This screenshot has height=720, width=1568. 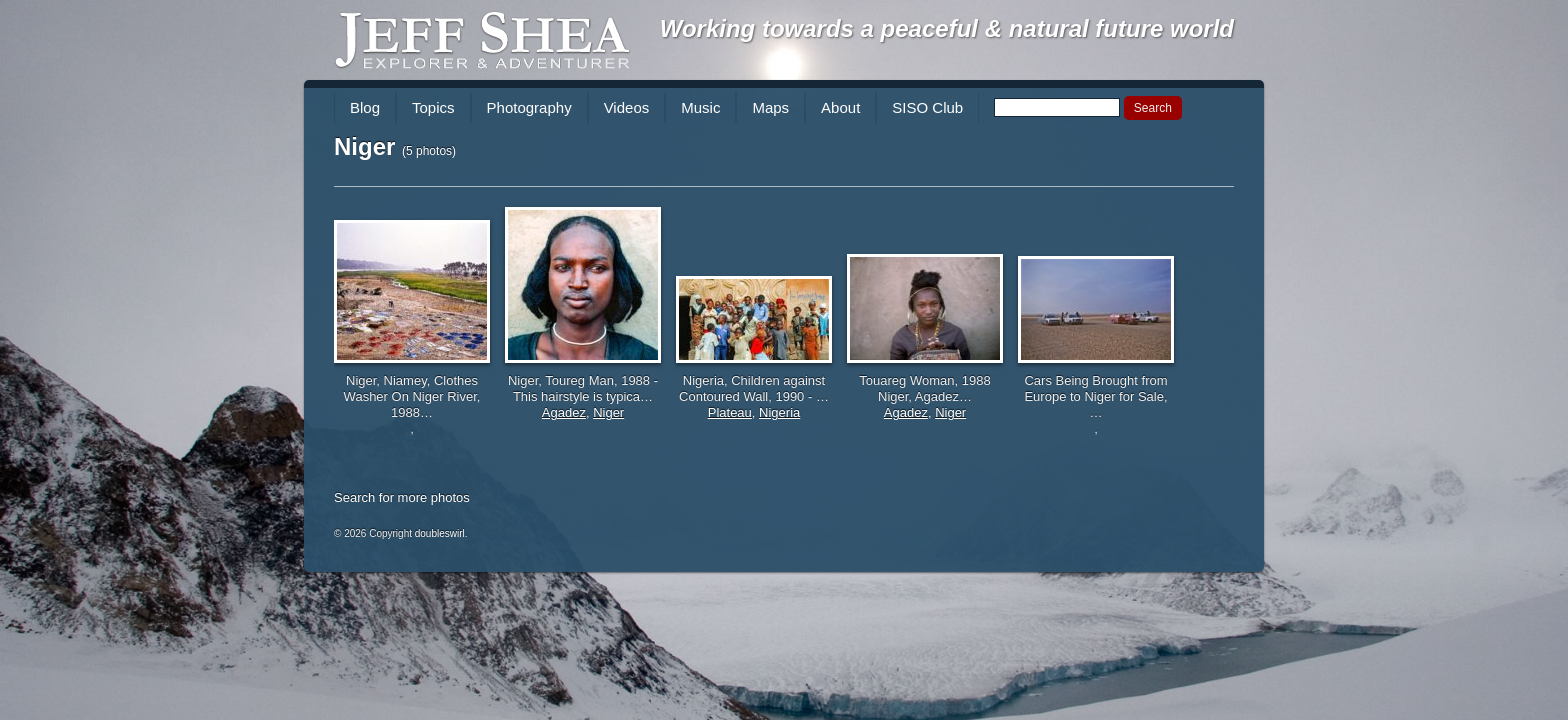 I want to click on Maps, so click(x=770, y=107).